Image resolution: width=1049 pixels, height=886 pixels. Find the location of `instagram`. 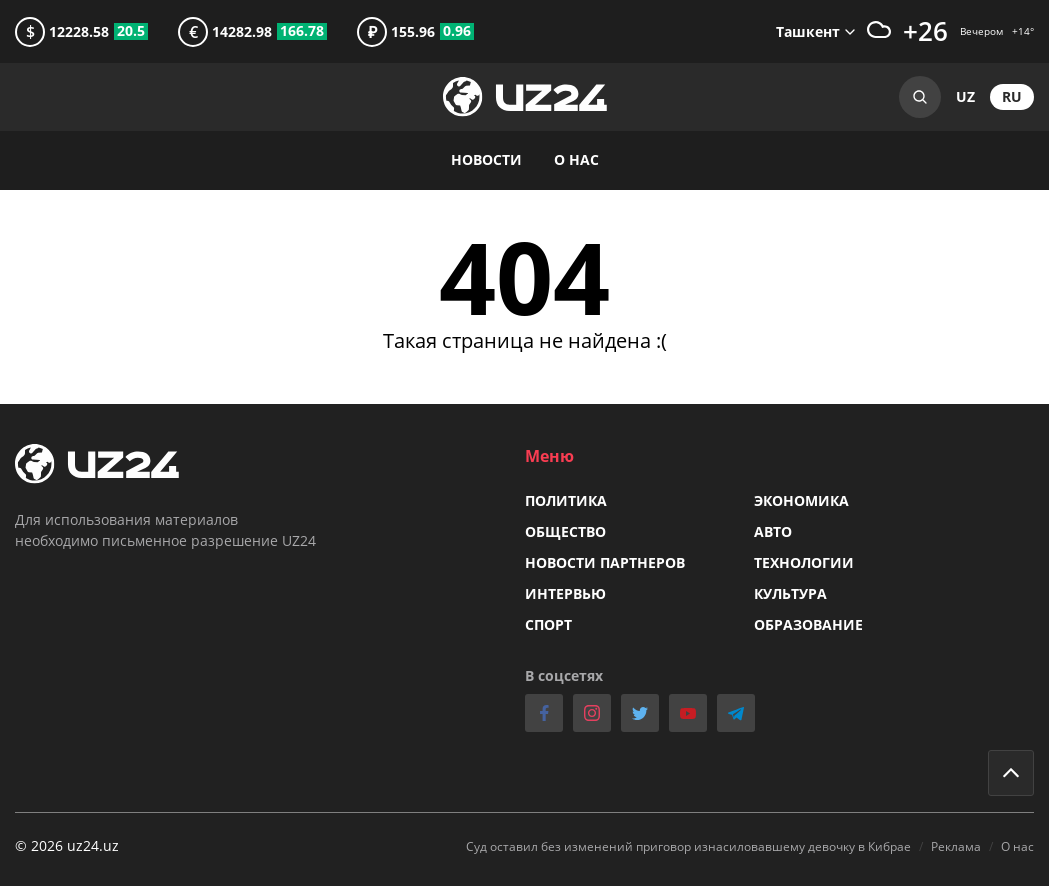

instagram is located at coordinates (592, 713).